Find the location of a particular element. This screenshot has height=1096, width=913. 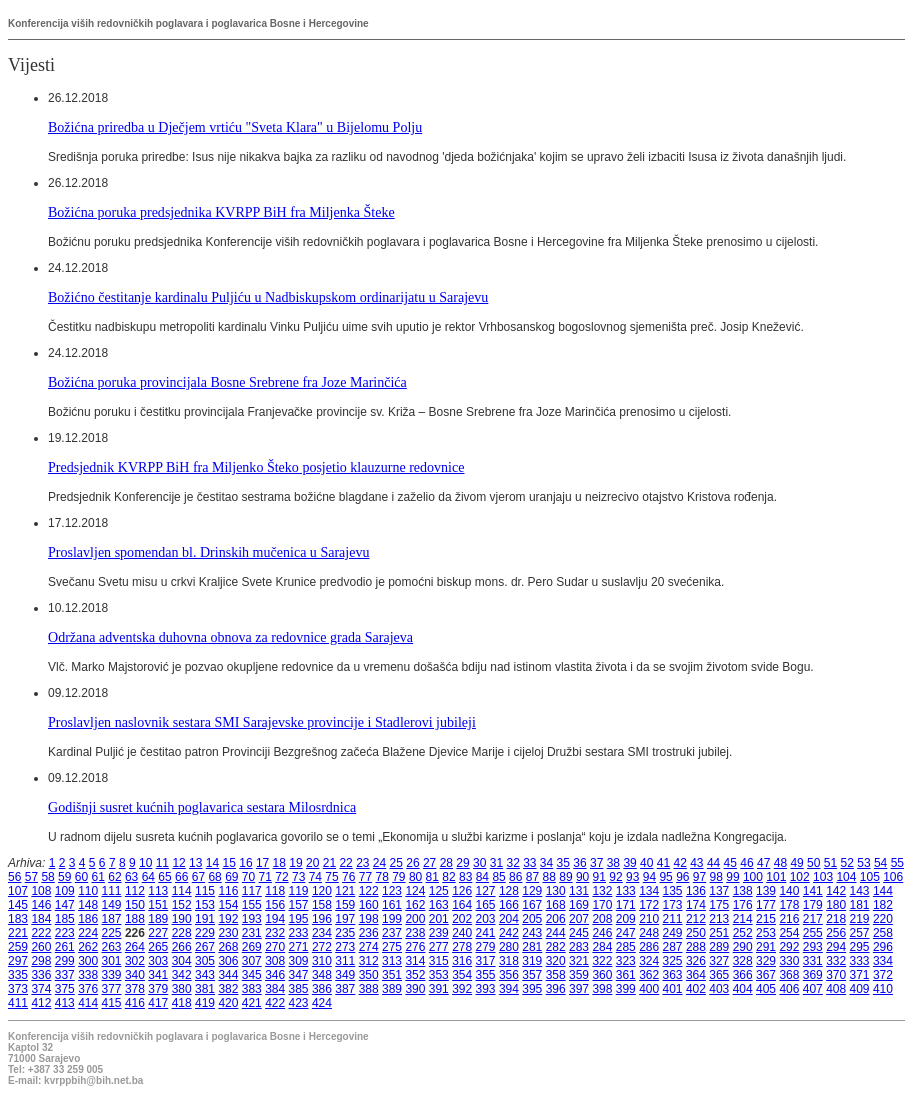

307 is located at coordinates (252, 961).